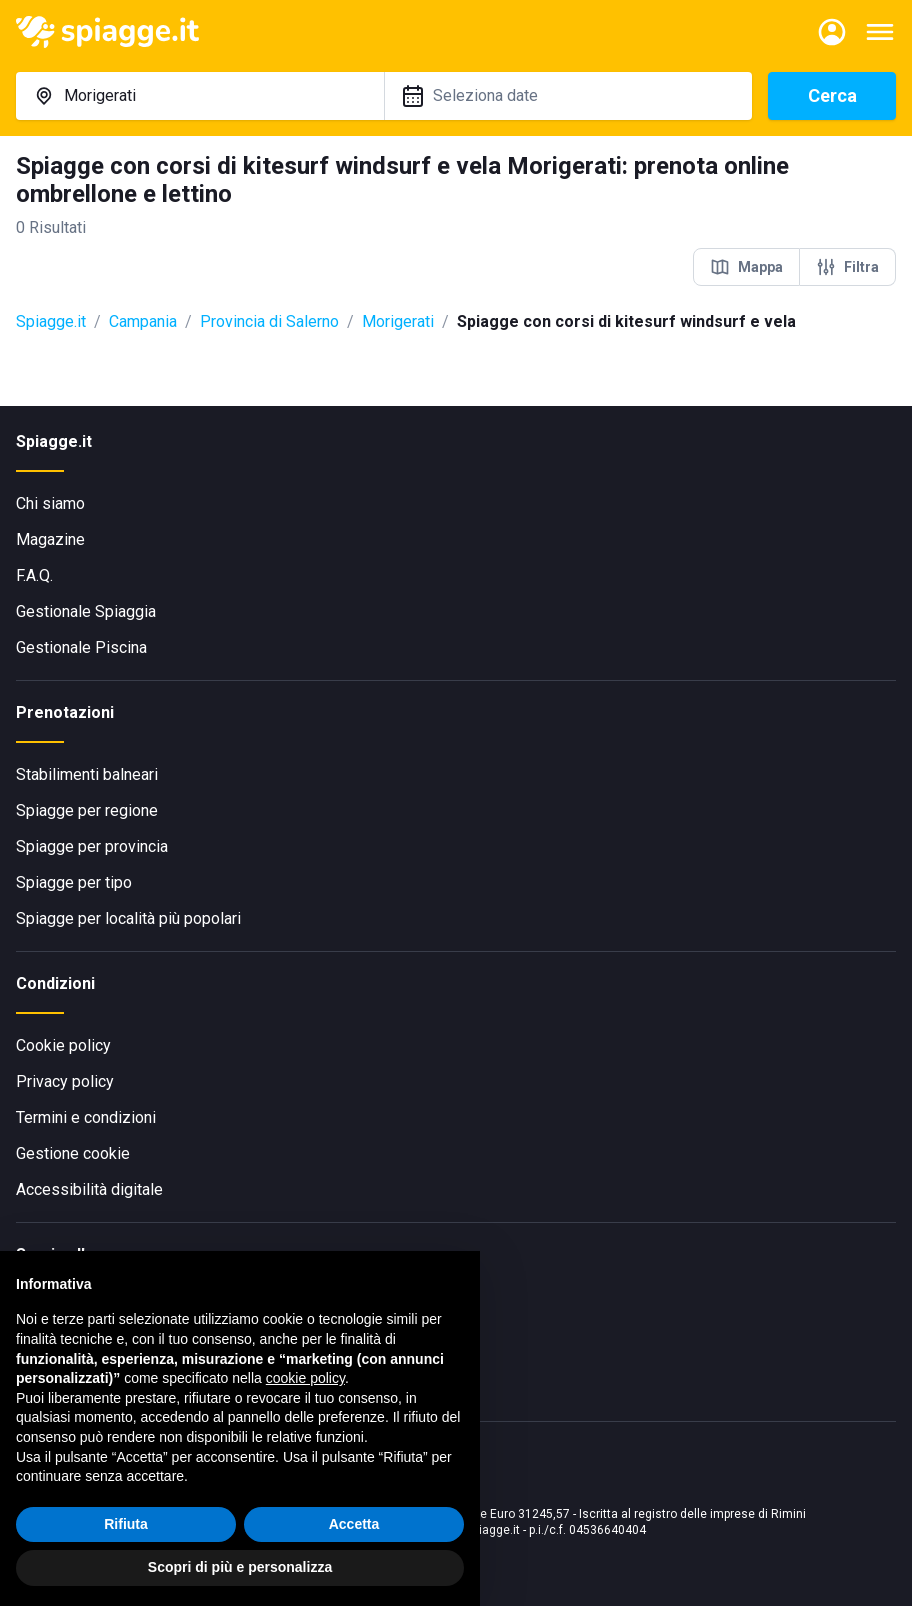 The height and width of the screenshot is (1606, 912). Describe the element at coordinates (128, 918) in the screenshot. I see `Spiagge per località più popolari` at that location.